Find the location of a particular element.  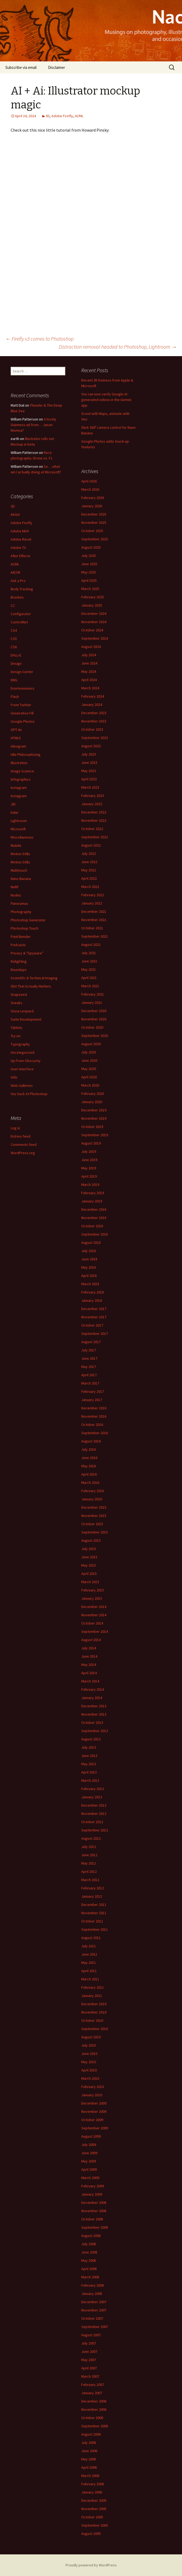

August 2021 is located at coordinates (91, 944).